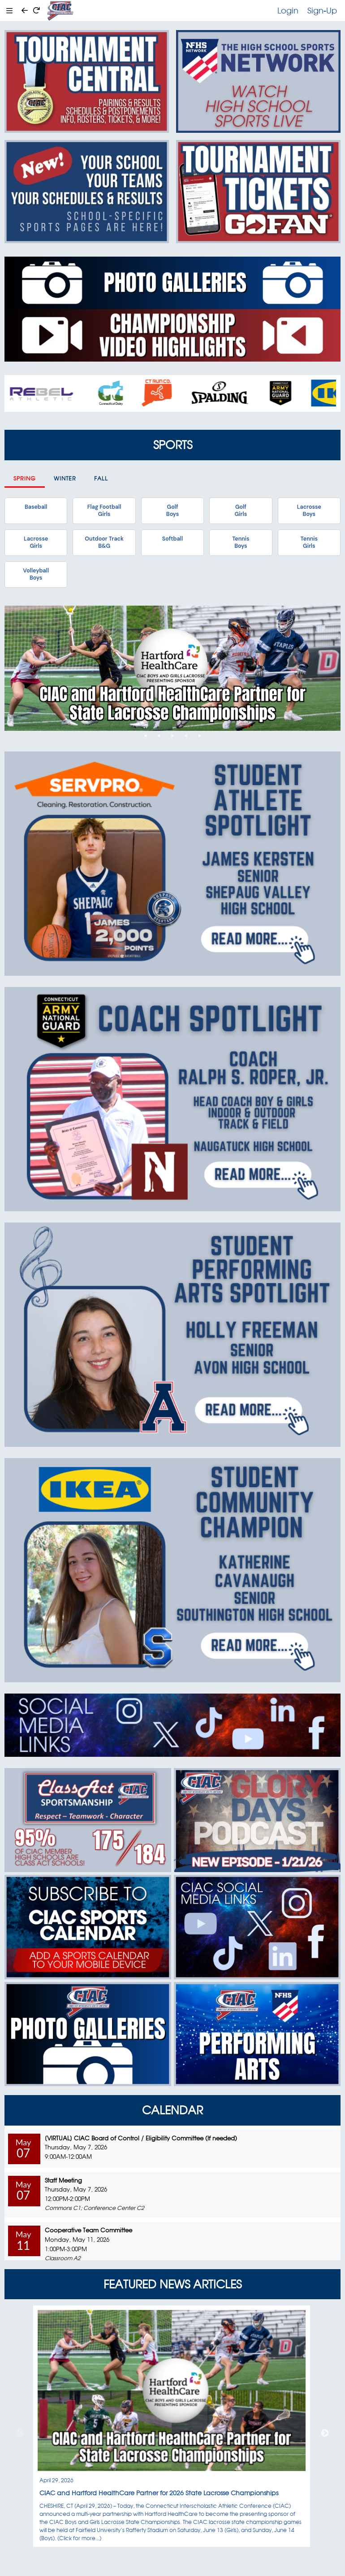 This screenshot has width=345, height=2576. Describe the element at coordinates (104, 542) in the screenshot. I see `Outdoor TrackB&G` at that location.